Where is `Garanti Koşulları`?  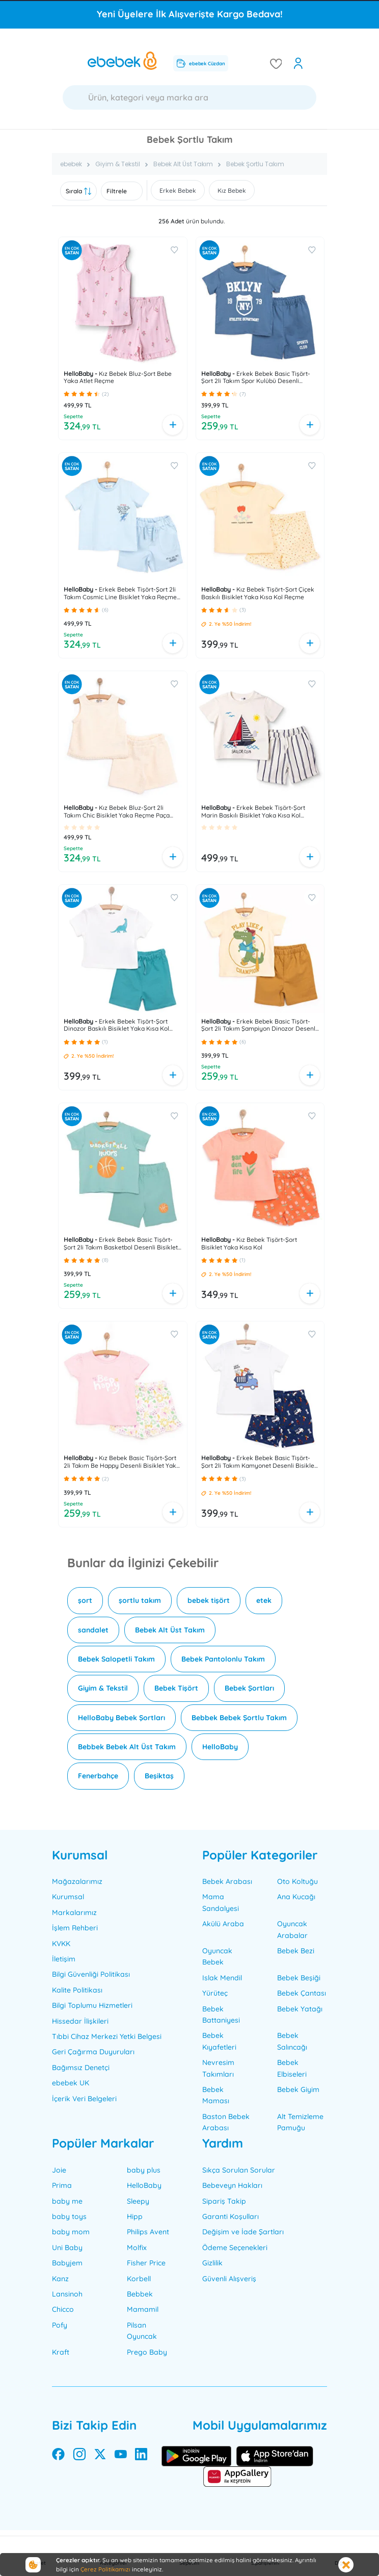 Garanti Koşulları is located at coordinates (230, 2216).